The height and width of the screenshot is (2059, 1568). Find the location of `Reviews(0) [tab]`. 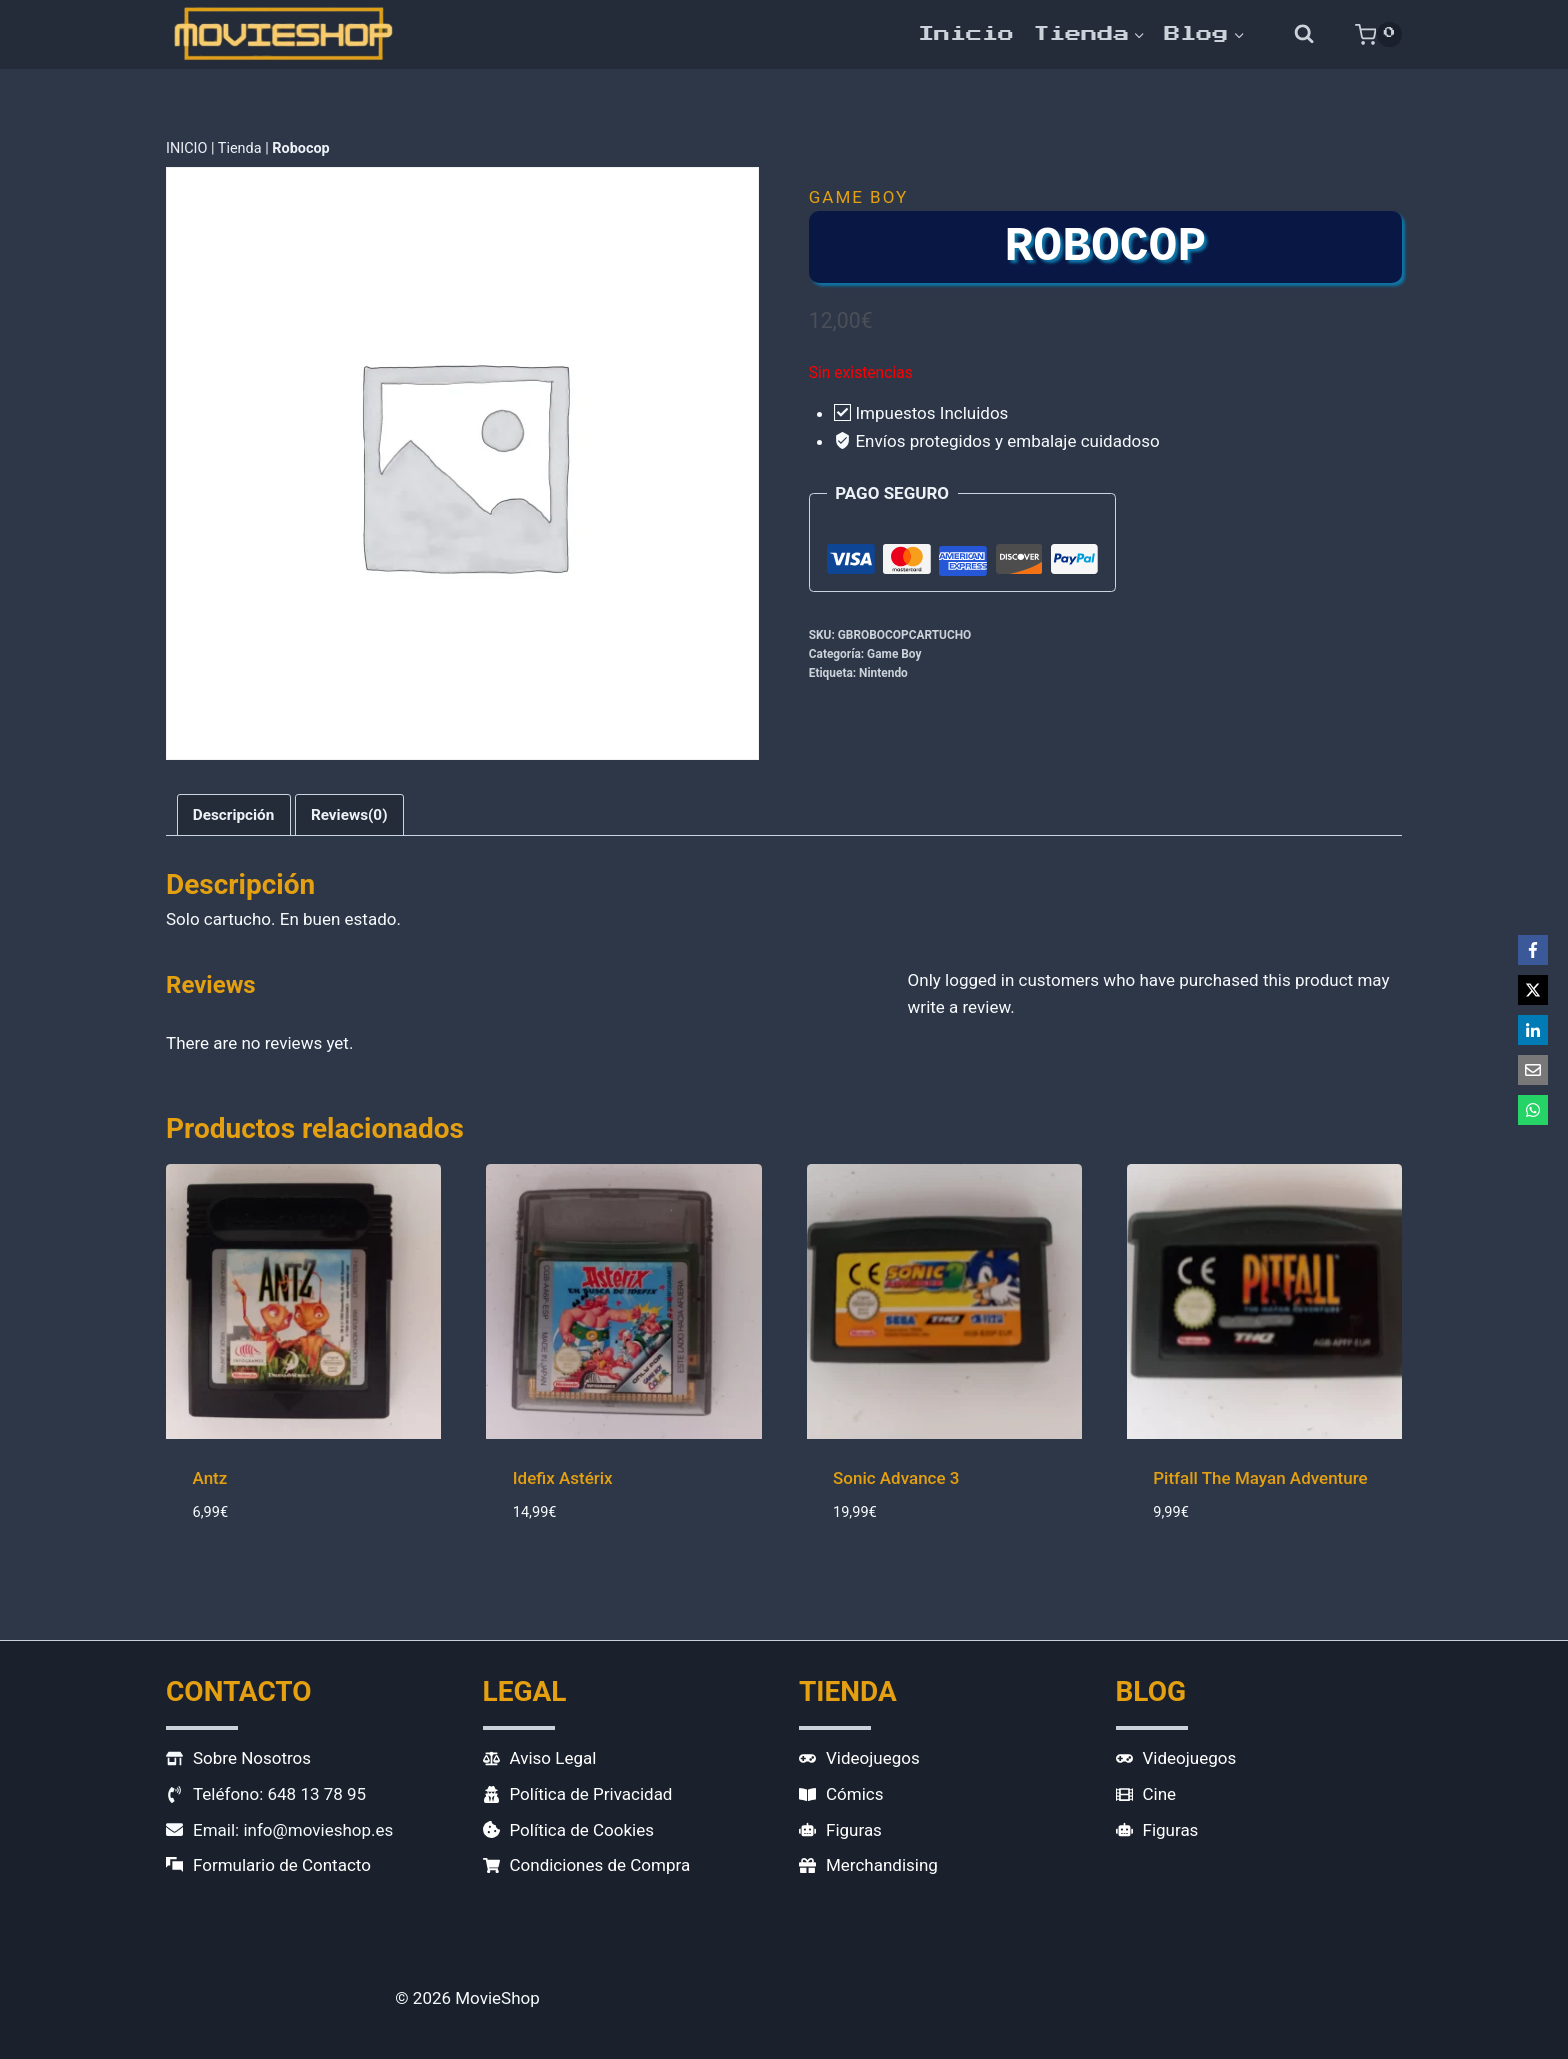

Reviews(0) [tab] is located at coordinates (349, 815).